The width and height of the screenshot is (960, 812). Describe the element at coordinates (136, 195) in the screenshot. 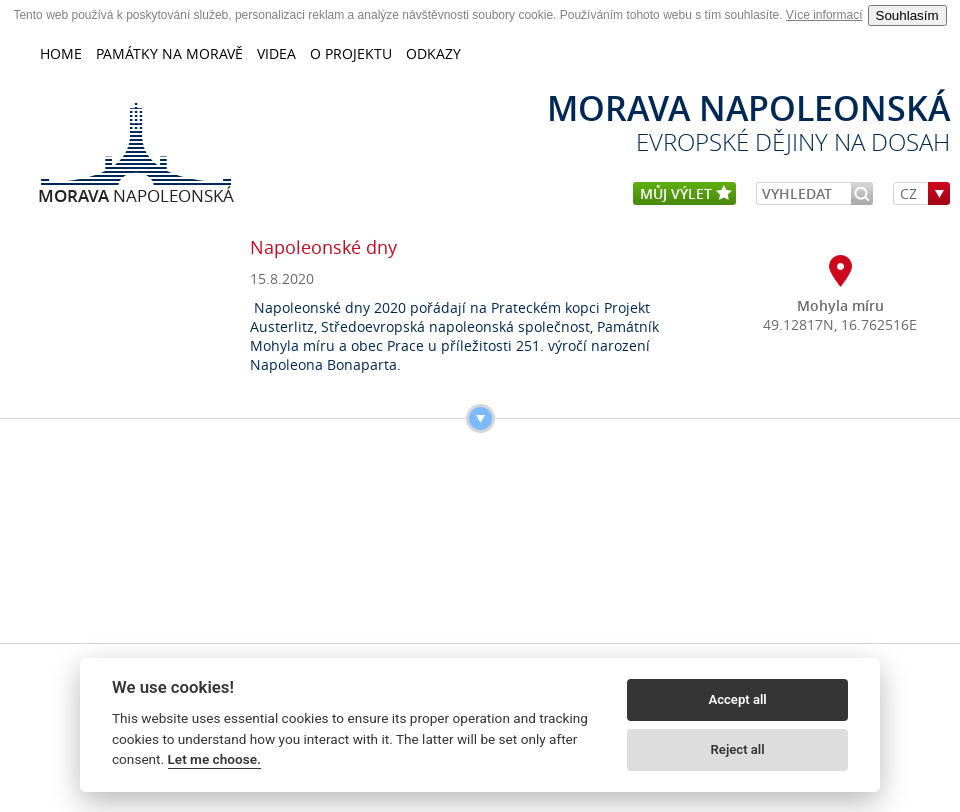

I see `Napoleonská` at that location.